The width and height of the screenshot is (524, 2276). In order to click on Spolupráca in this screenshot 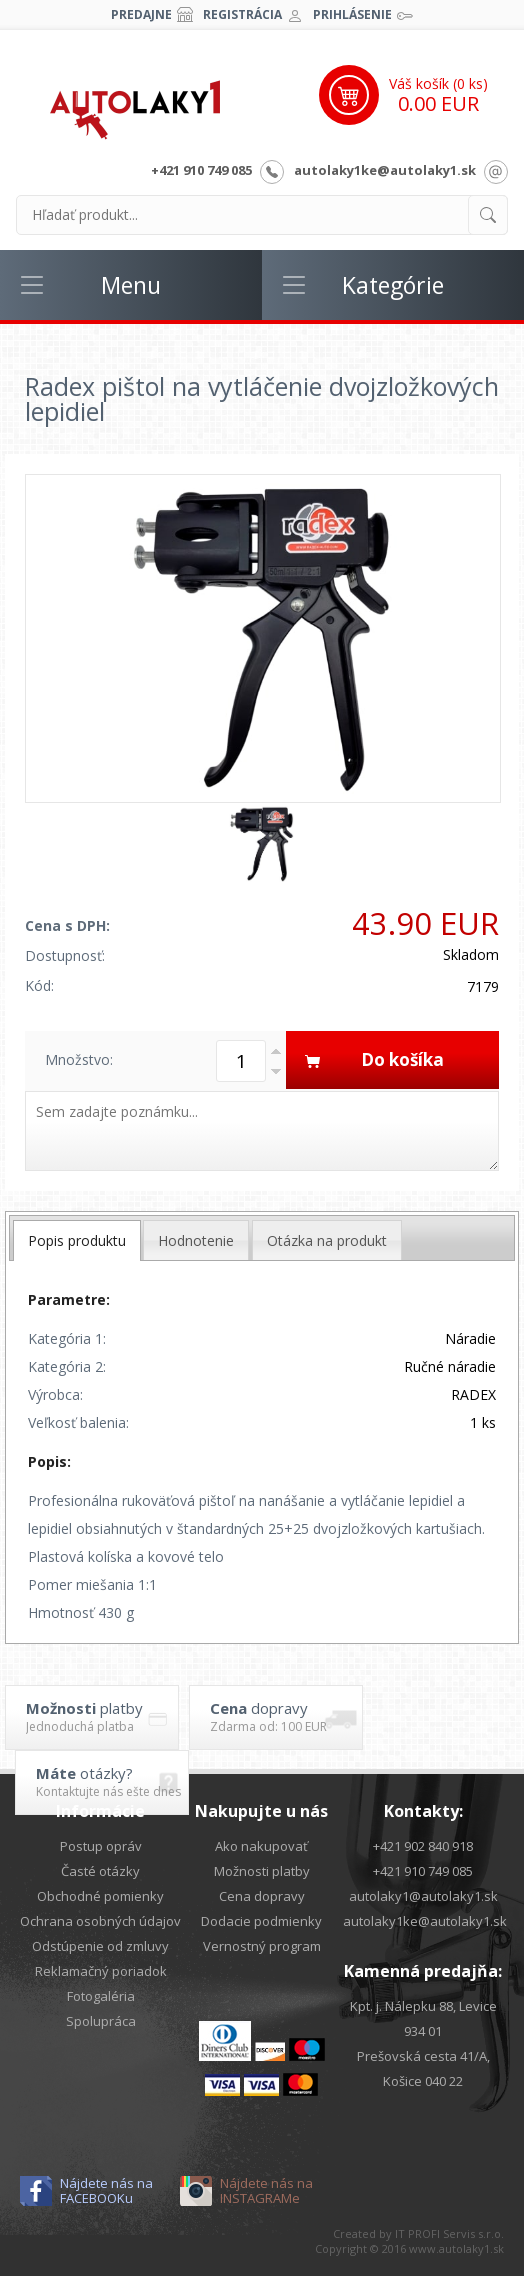, I will do `click(101, 2021)`.